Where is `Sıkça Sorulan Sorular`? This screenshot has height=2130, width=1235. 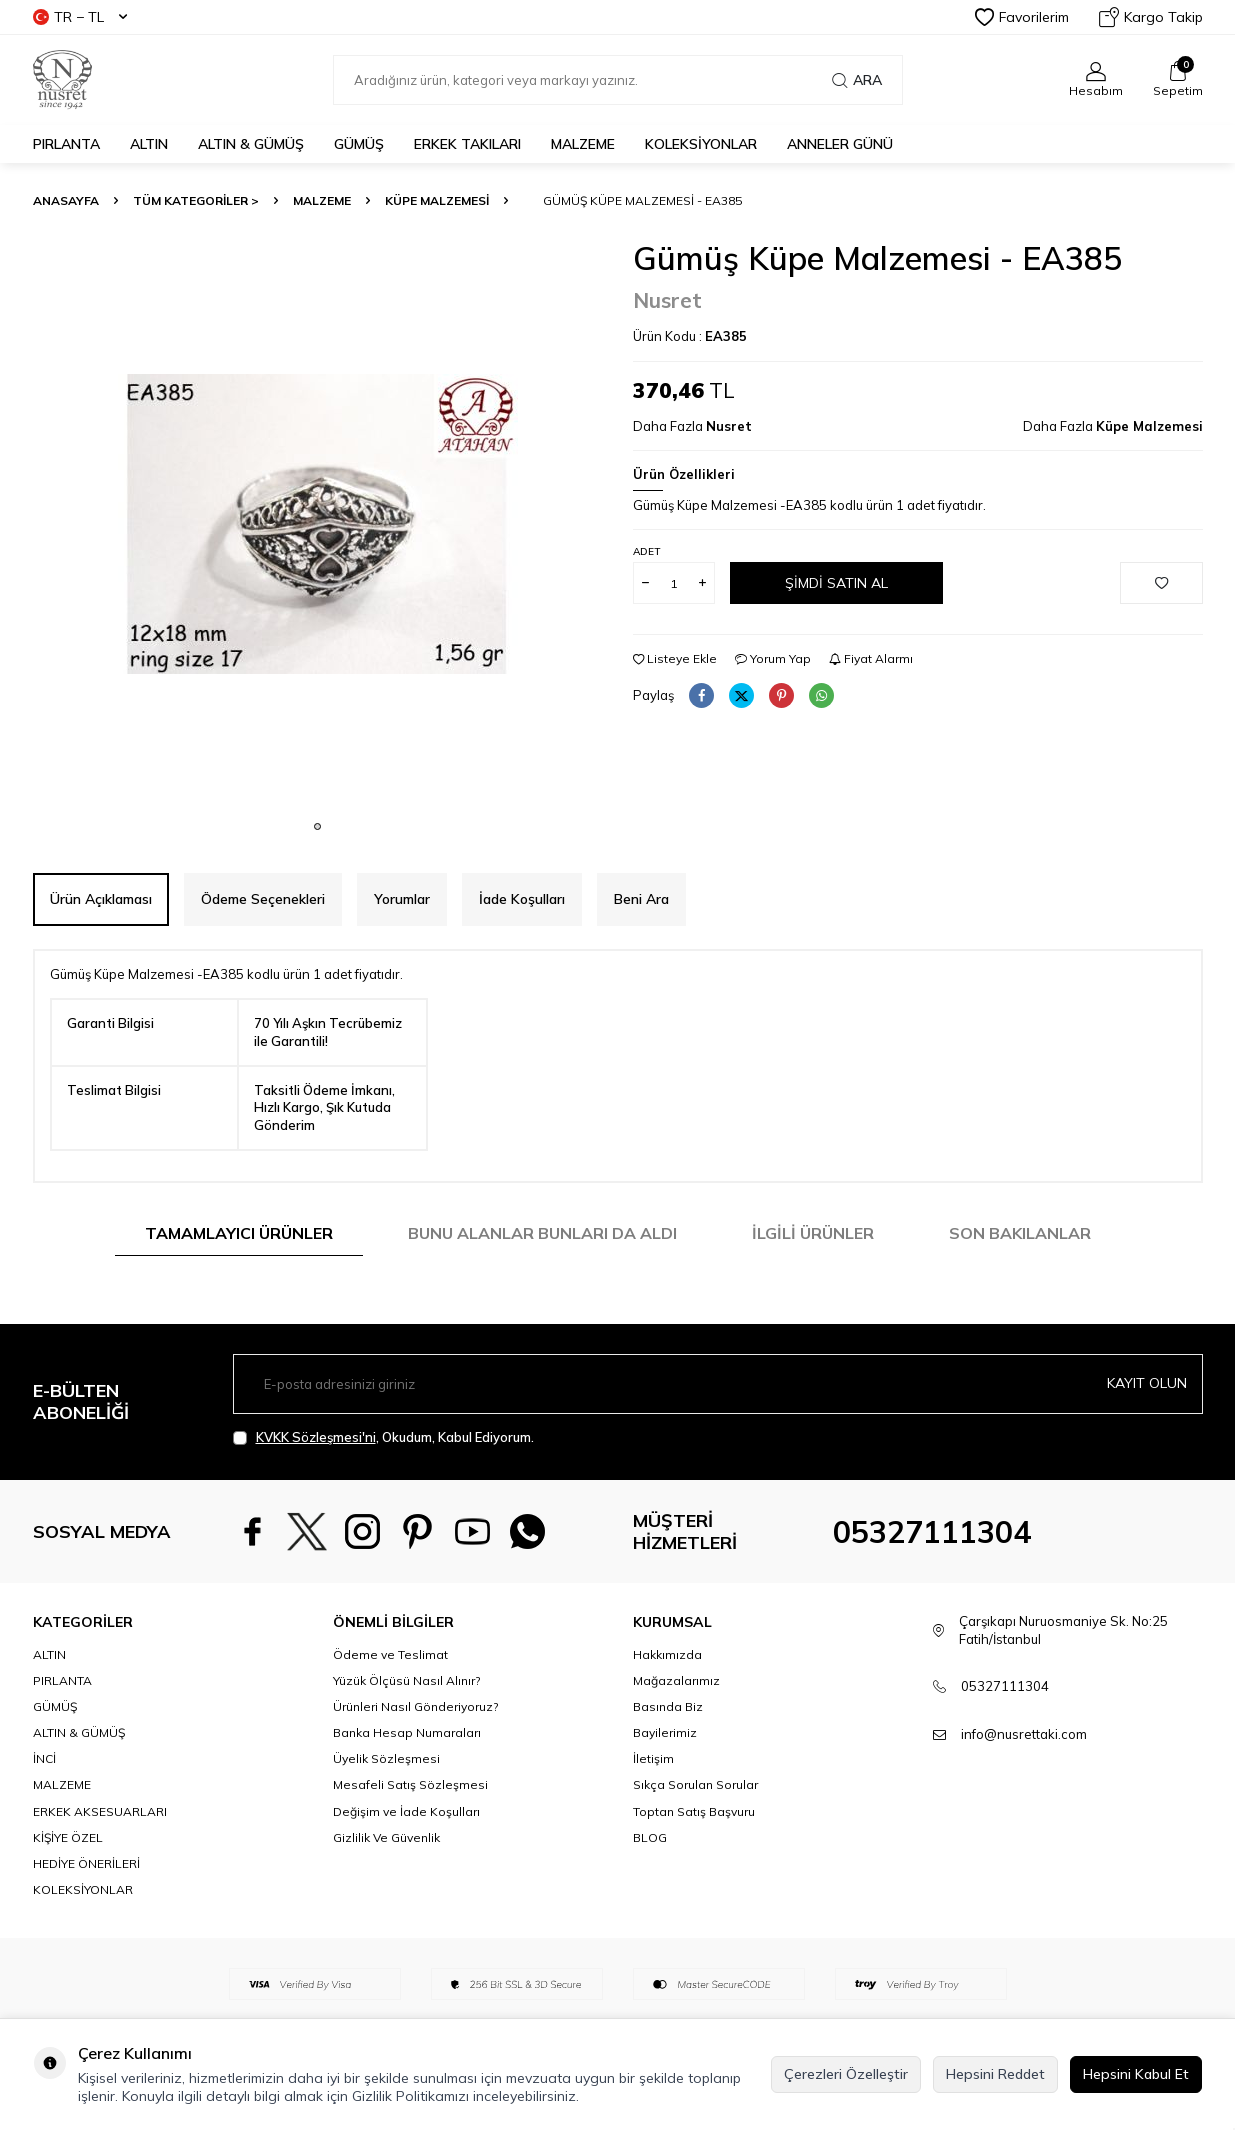 Sıkça Sorulan Sorular is located at coordinates (695, 1784).